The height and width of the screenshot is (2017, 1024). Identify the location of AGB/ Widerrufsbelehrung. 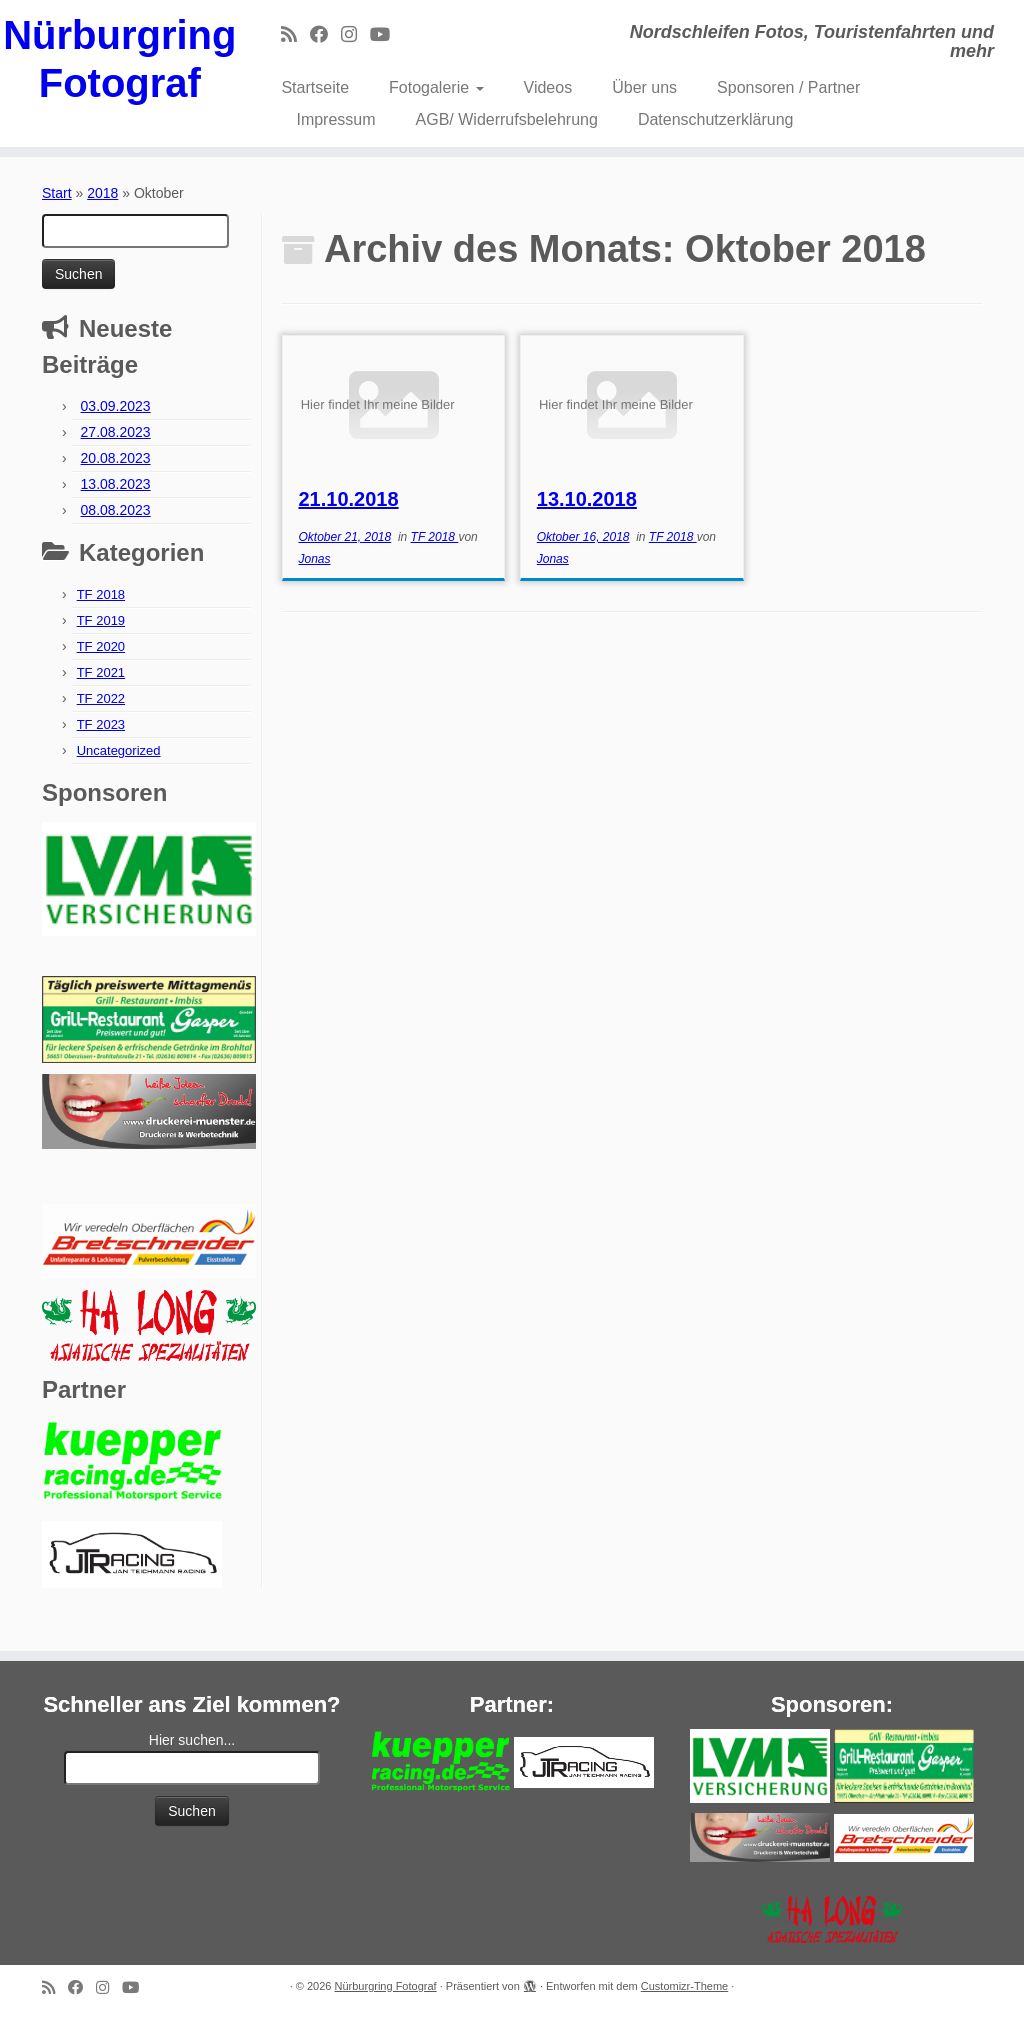
(507, 119).